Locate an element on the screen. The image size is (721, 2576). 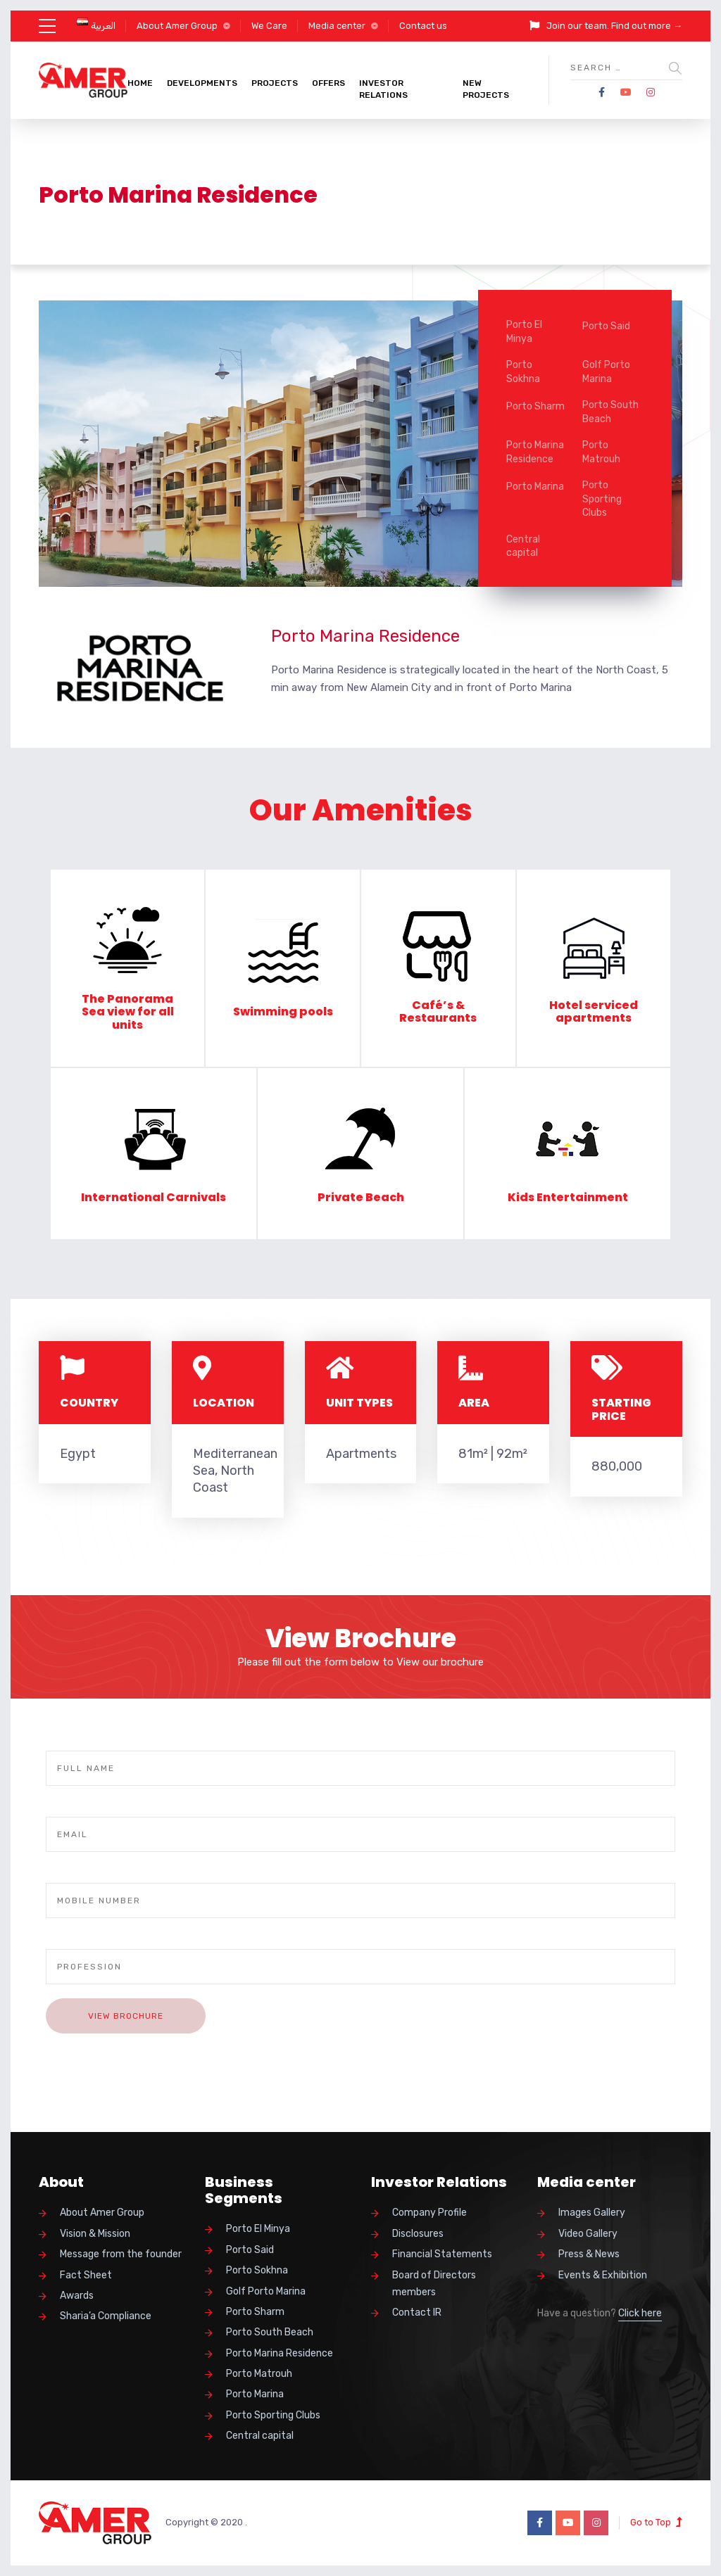
Video Gallery is located at coordinates (587, 2234).